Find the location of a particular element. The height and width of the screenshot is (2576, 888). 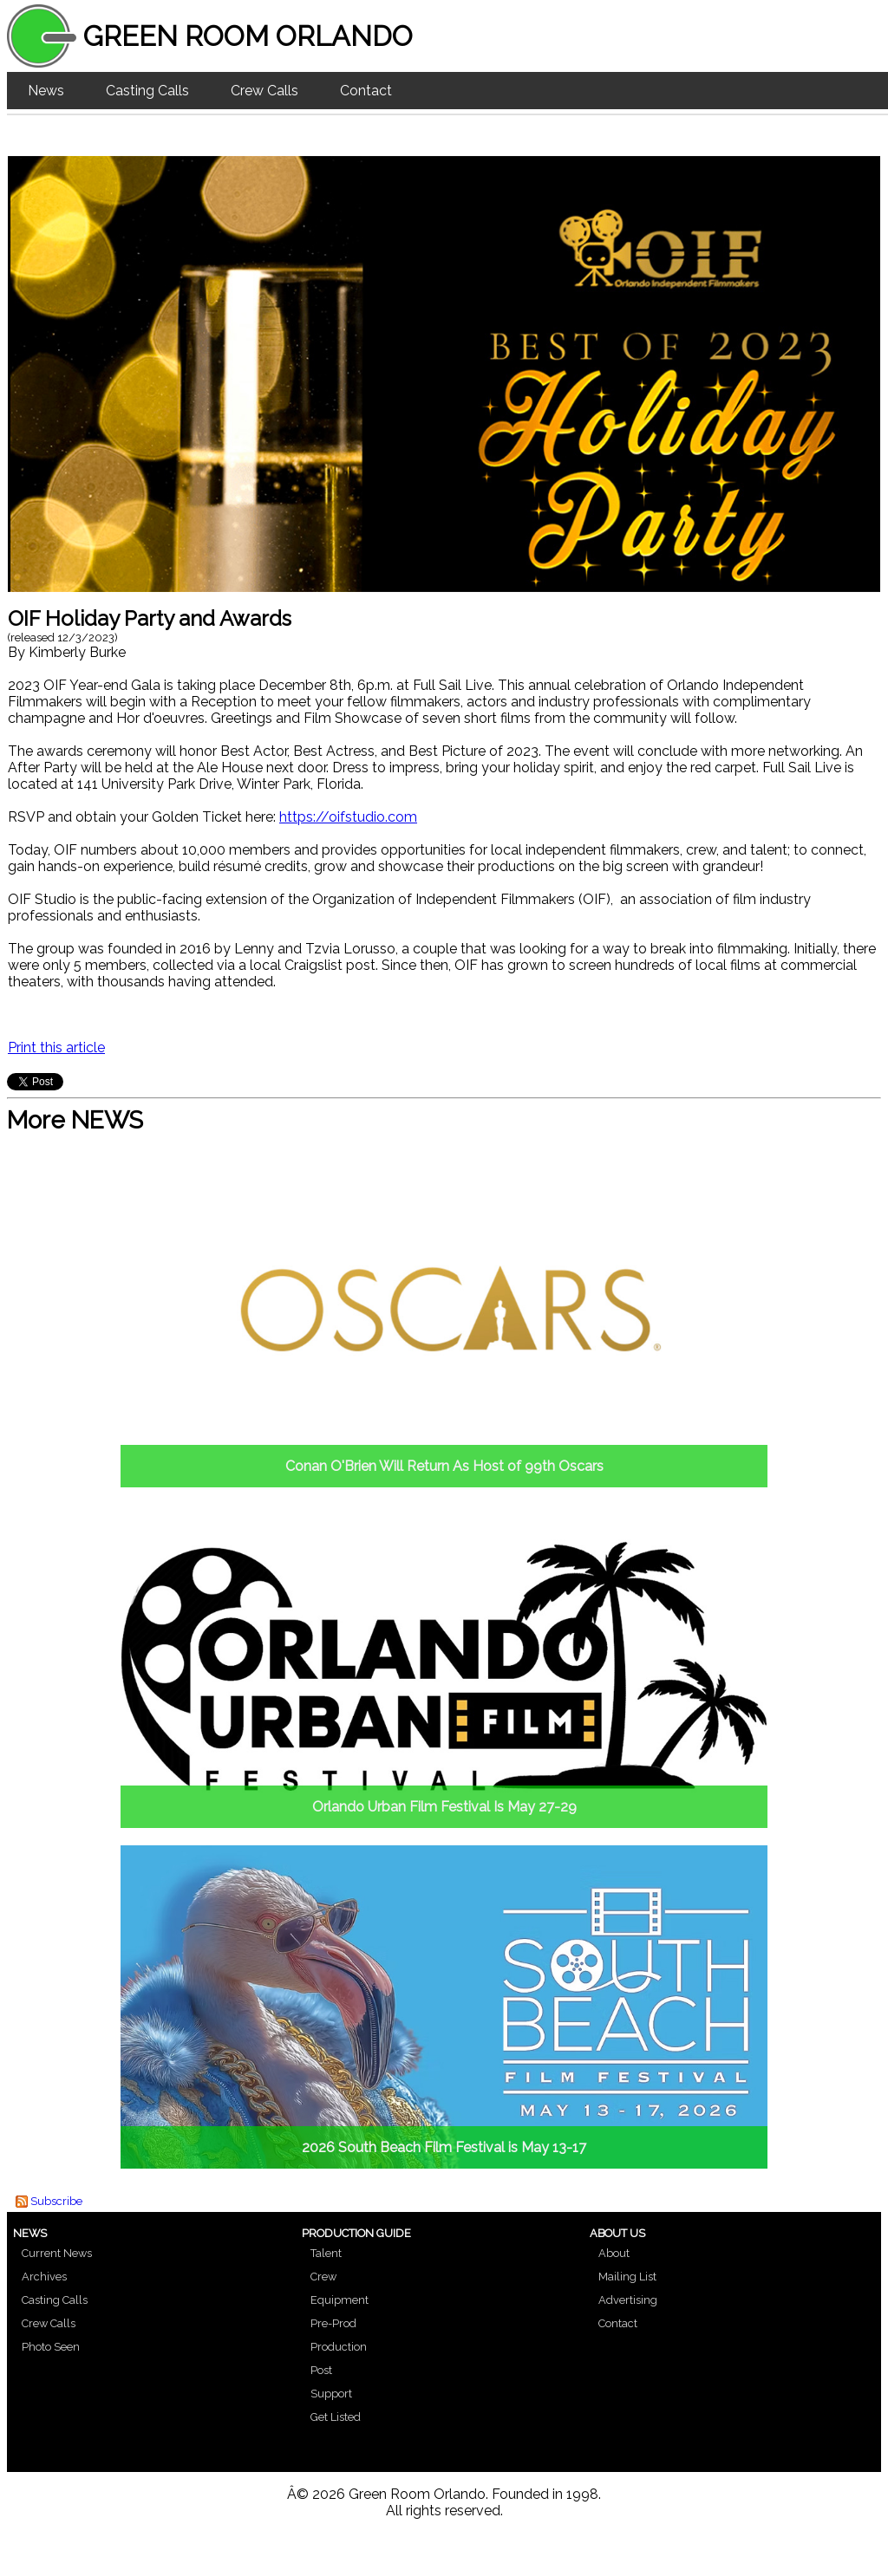

Current News is located at coordinates (57, 2253).